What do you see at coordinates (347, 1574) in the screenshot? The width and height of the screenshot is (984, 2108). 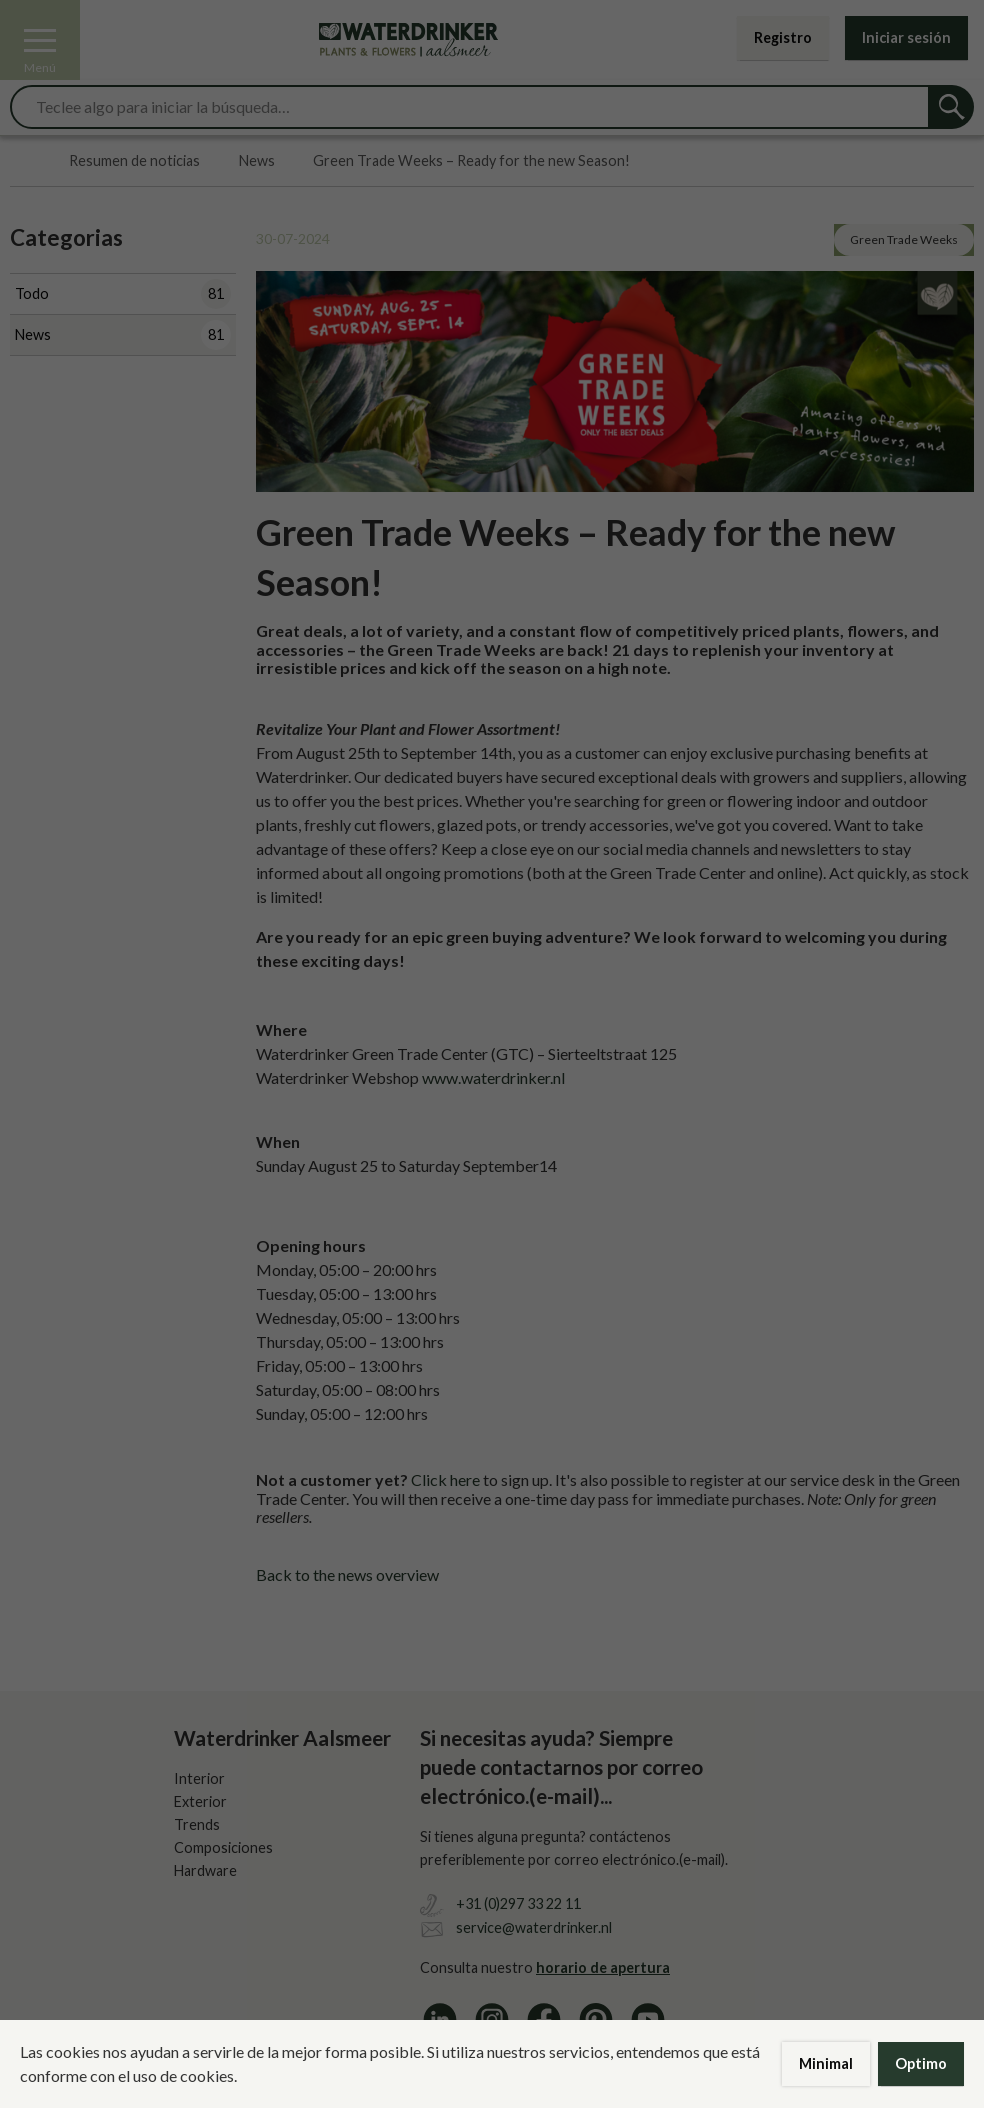 I see `Back to the news overview` at bounding box center [347, 1574].